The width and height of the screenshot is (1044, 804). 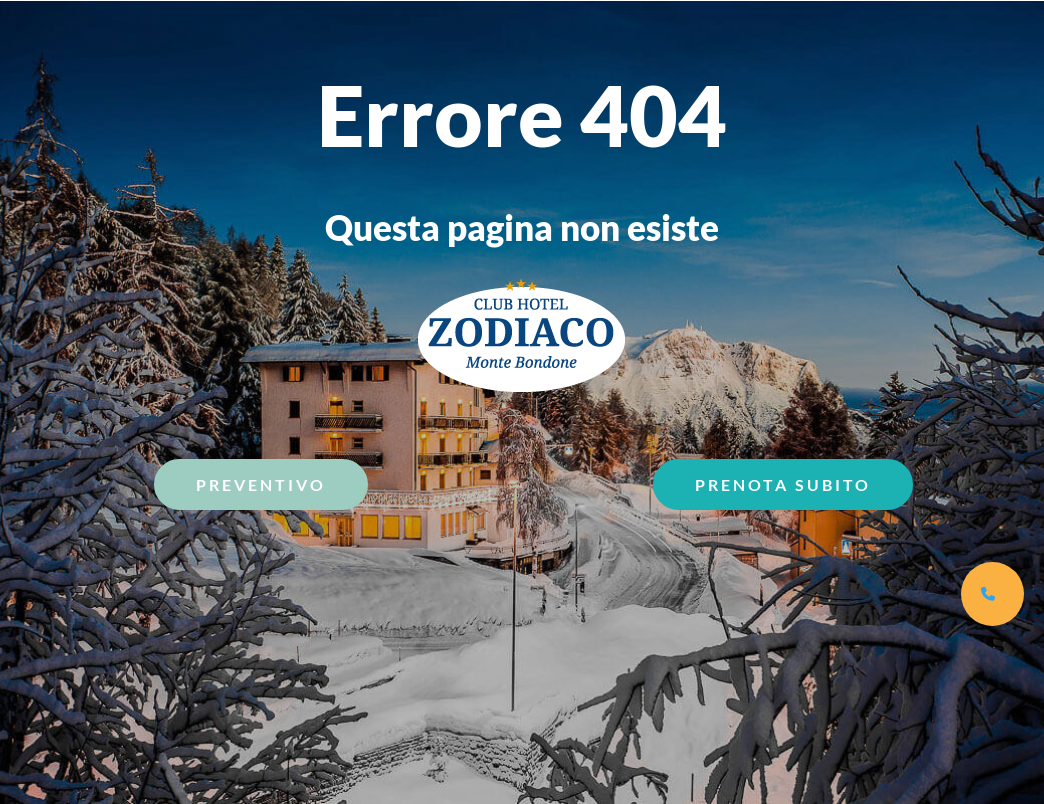 I want to click on Prenota Subito, so click(x=783, y=484).